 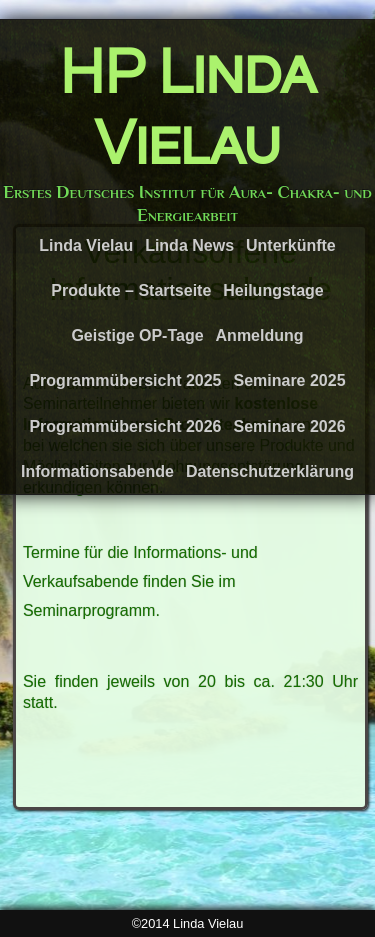 What do you see at coordinates (289, 380) in the screenshot?
I see `Seminare 2025` at bounding box center [289, 380].